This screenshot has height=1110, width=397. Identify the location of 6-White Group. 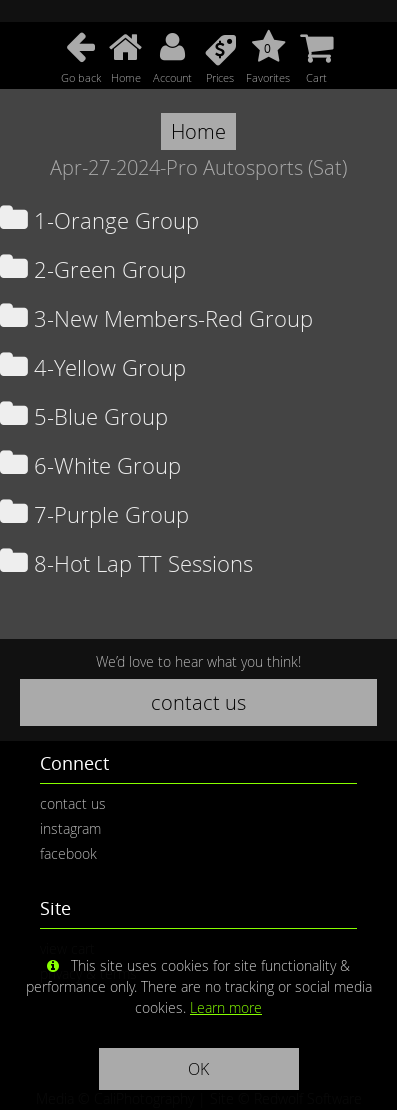
(90, 465).